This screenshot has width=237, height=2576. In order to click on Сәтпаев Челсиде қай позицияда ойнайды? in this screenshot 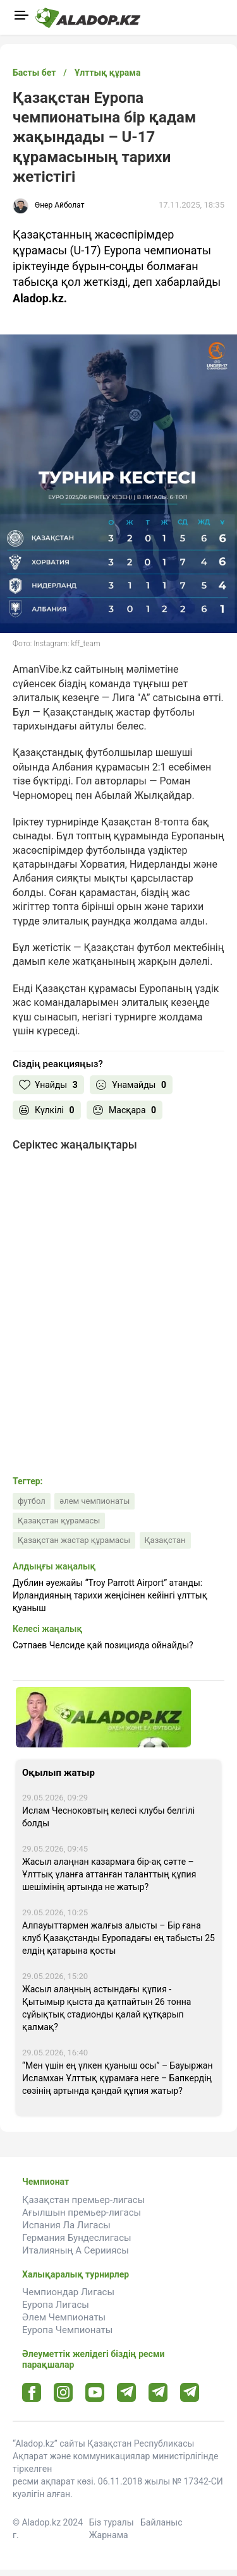, I will do `click(103, 1645)`.